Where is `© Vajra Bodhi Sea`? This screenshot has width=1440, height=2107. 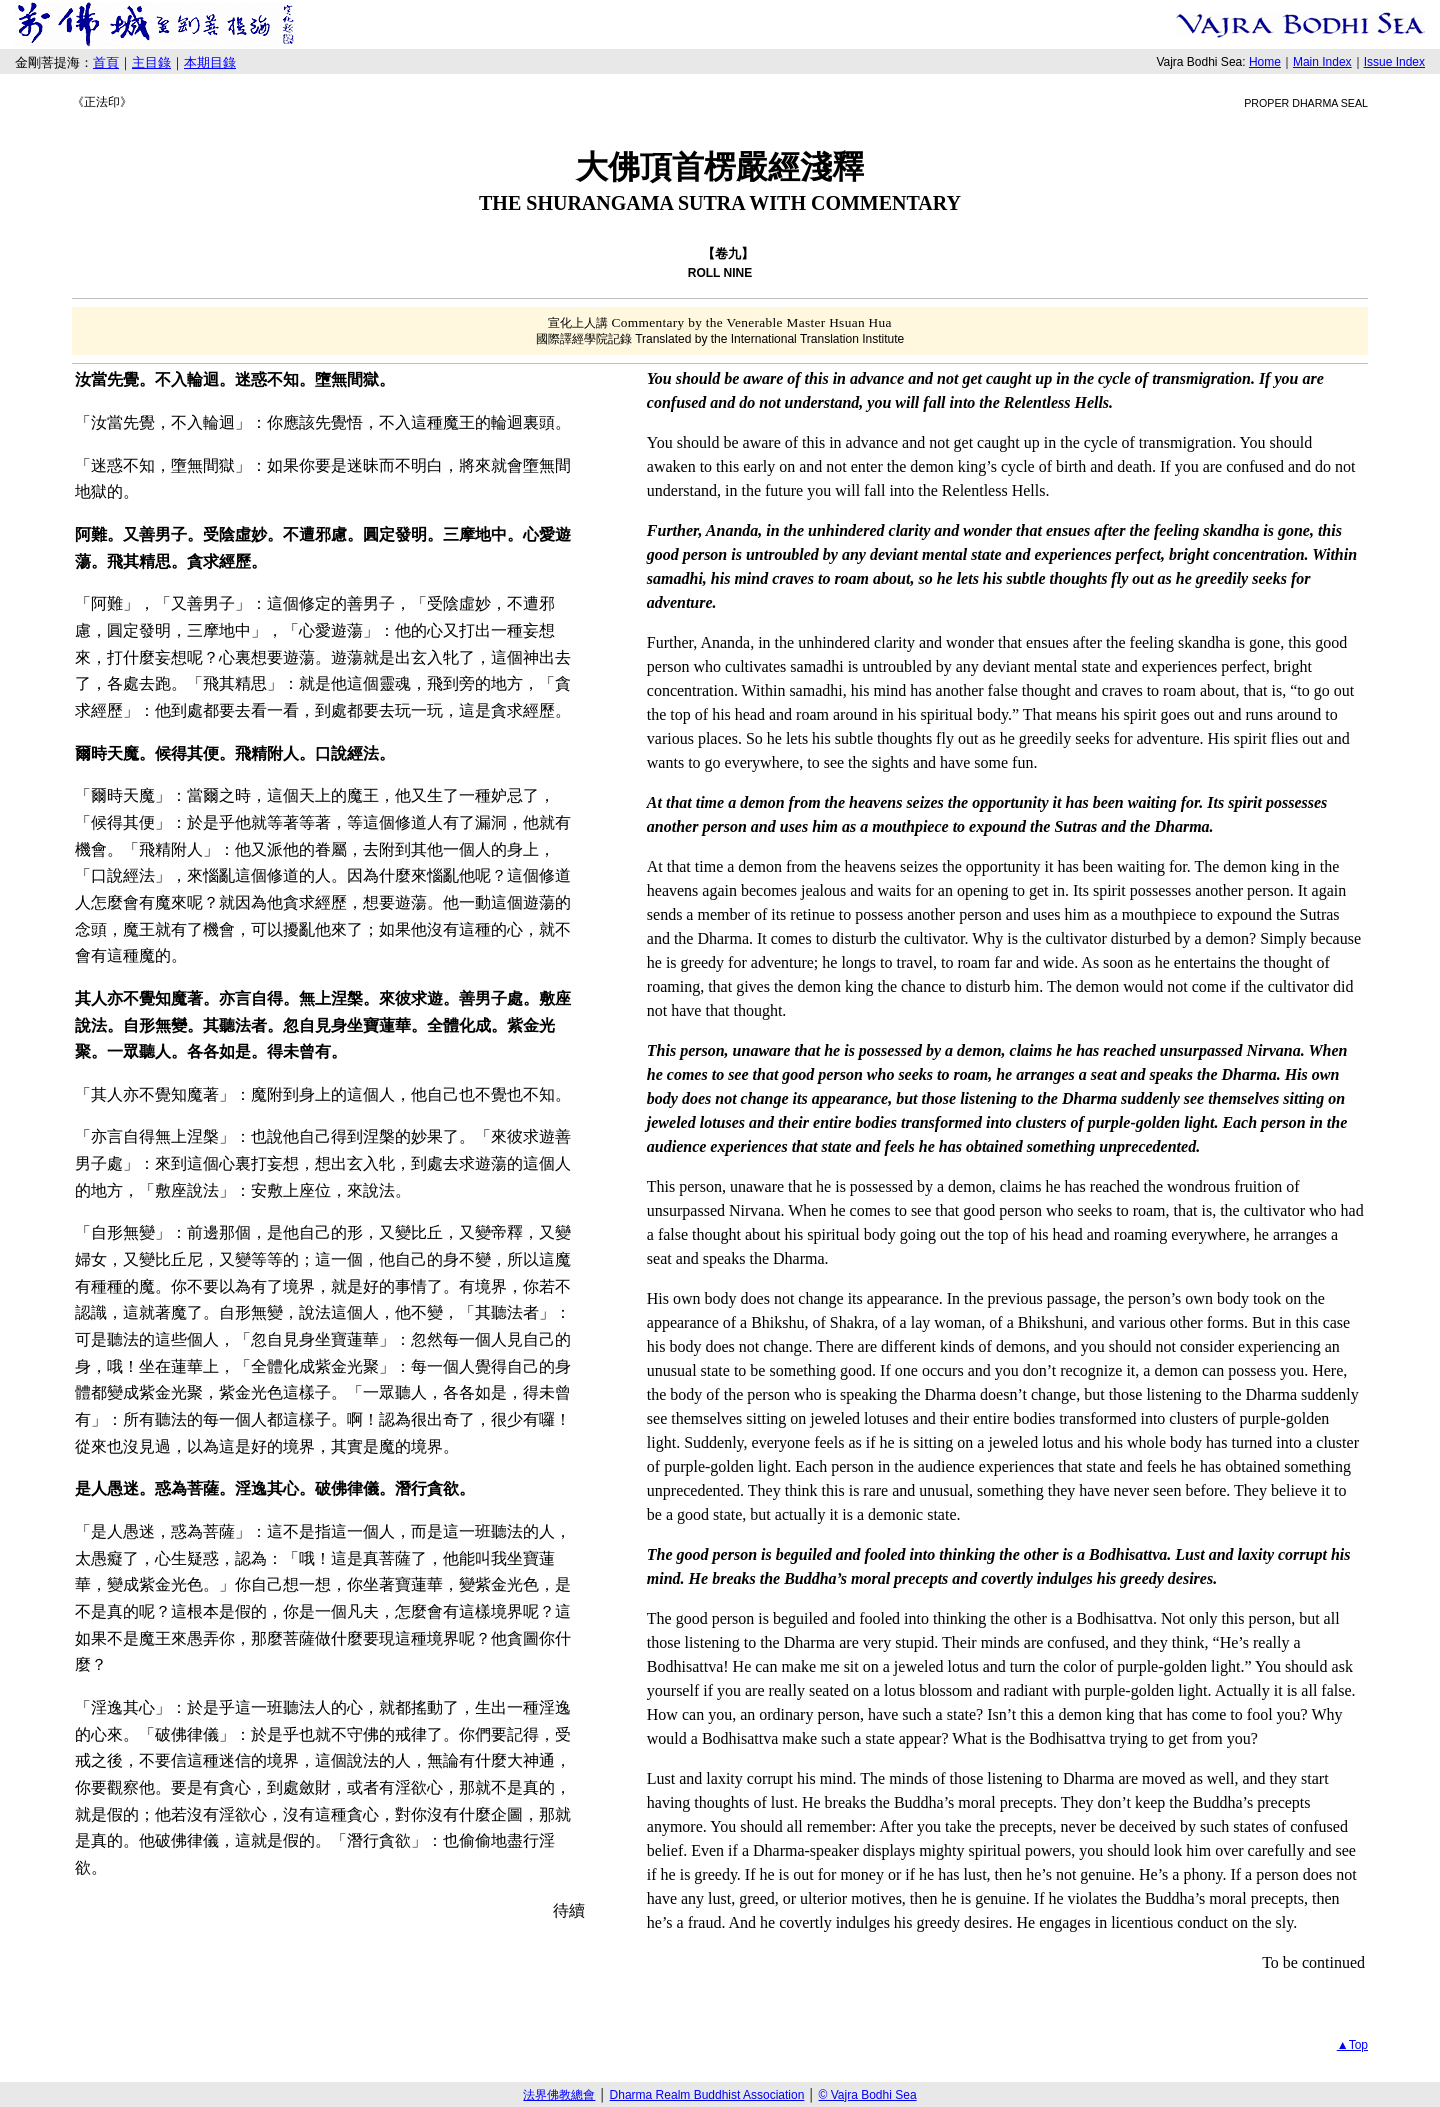
© Vajra Bodhi Sea is located at coordinates (868, 2095).